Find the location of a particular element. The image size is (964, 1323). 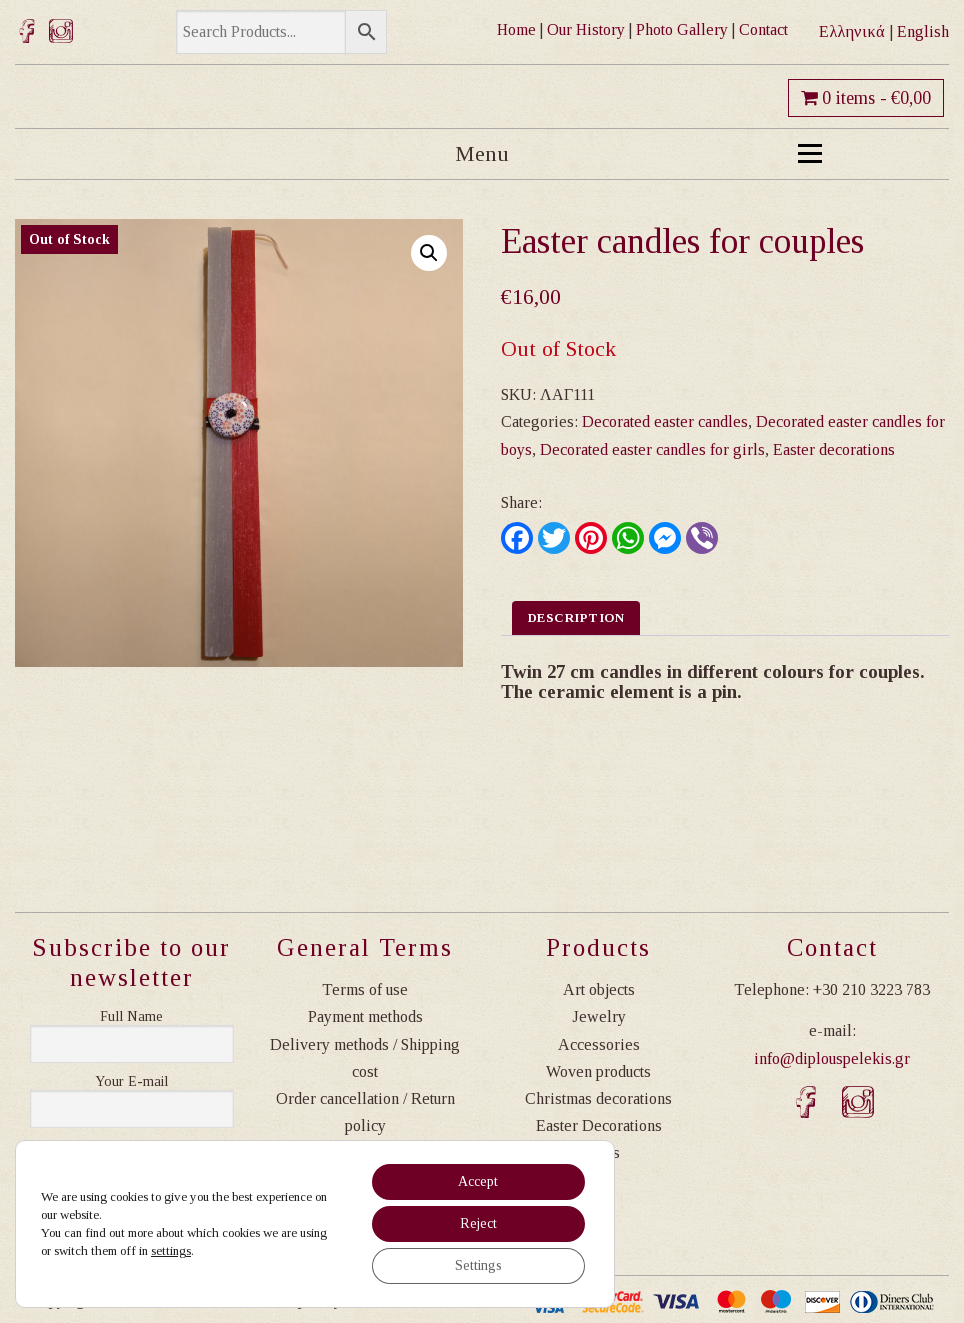

Accept is located at coordinates (478, 1181).